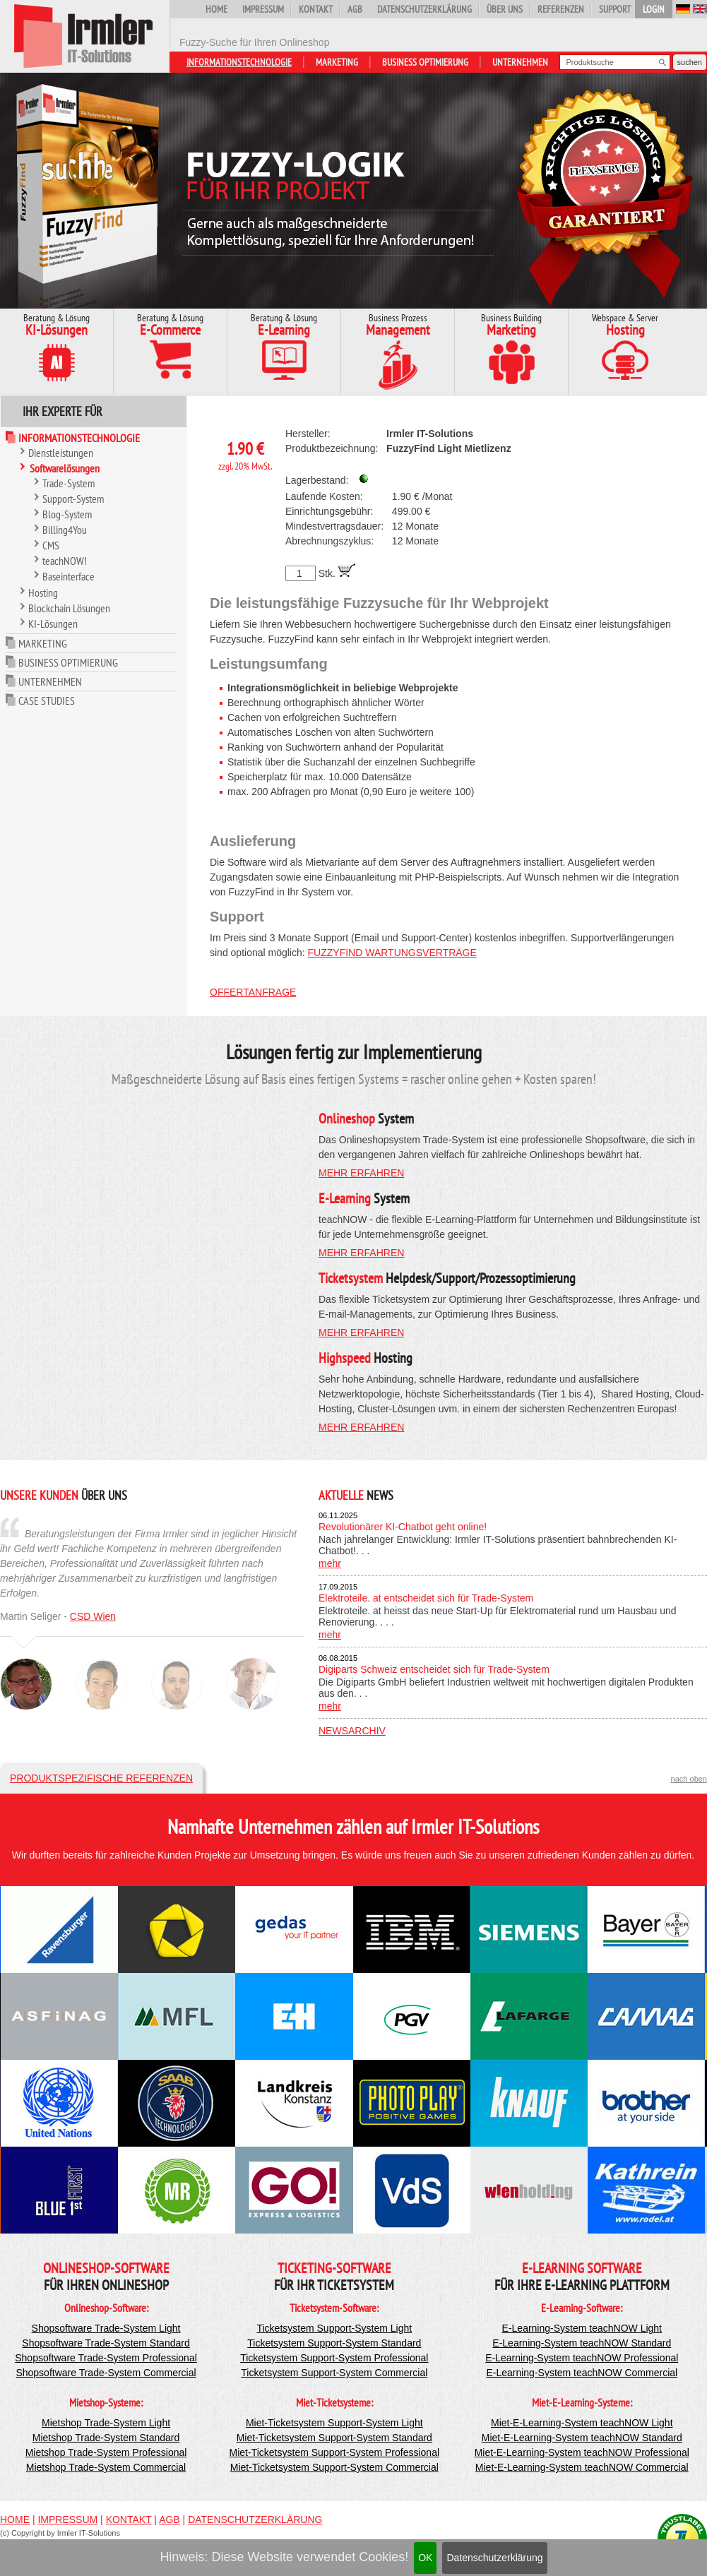 This screenshot has width=707, height=2576. Describe the element at coordinates (68, 483) in the screenshot. I see `Trade-System` at that location.